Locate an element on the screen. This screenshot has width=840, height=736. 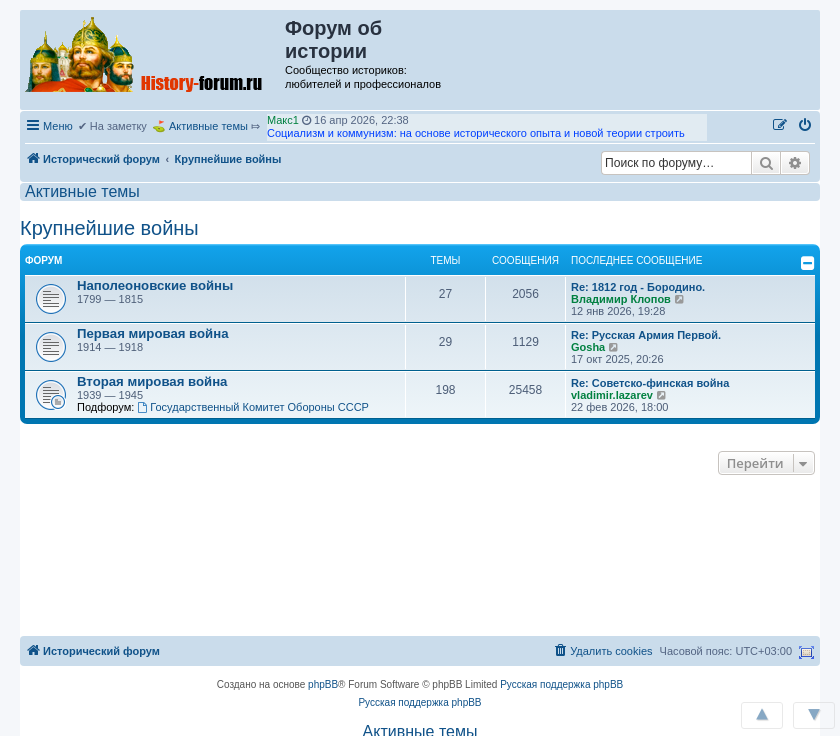
Наполеоновские войны is located at coordinates (155, 285).